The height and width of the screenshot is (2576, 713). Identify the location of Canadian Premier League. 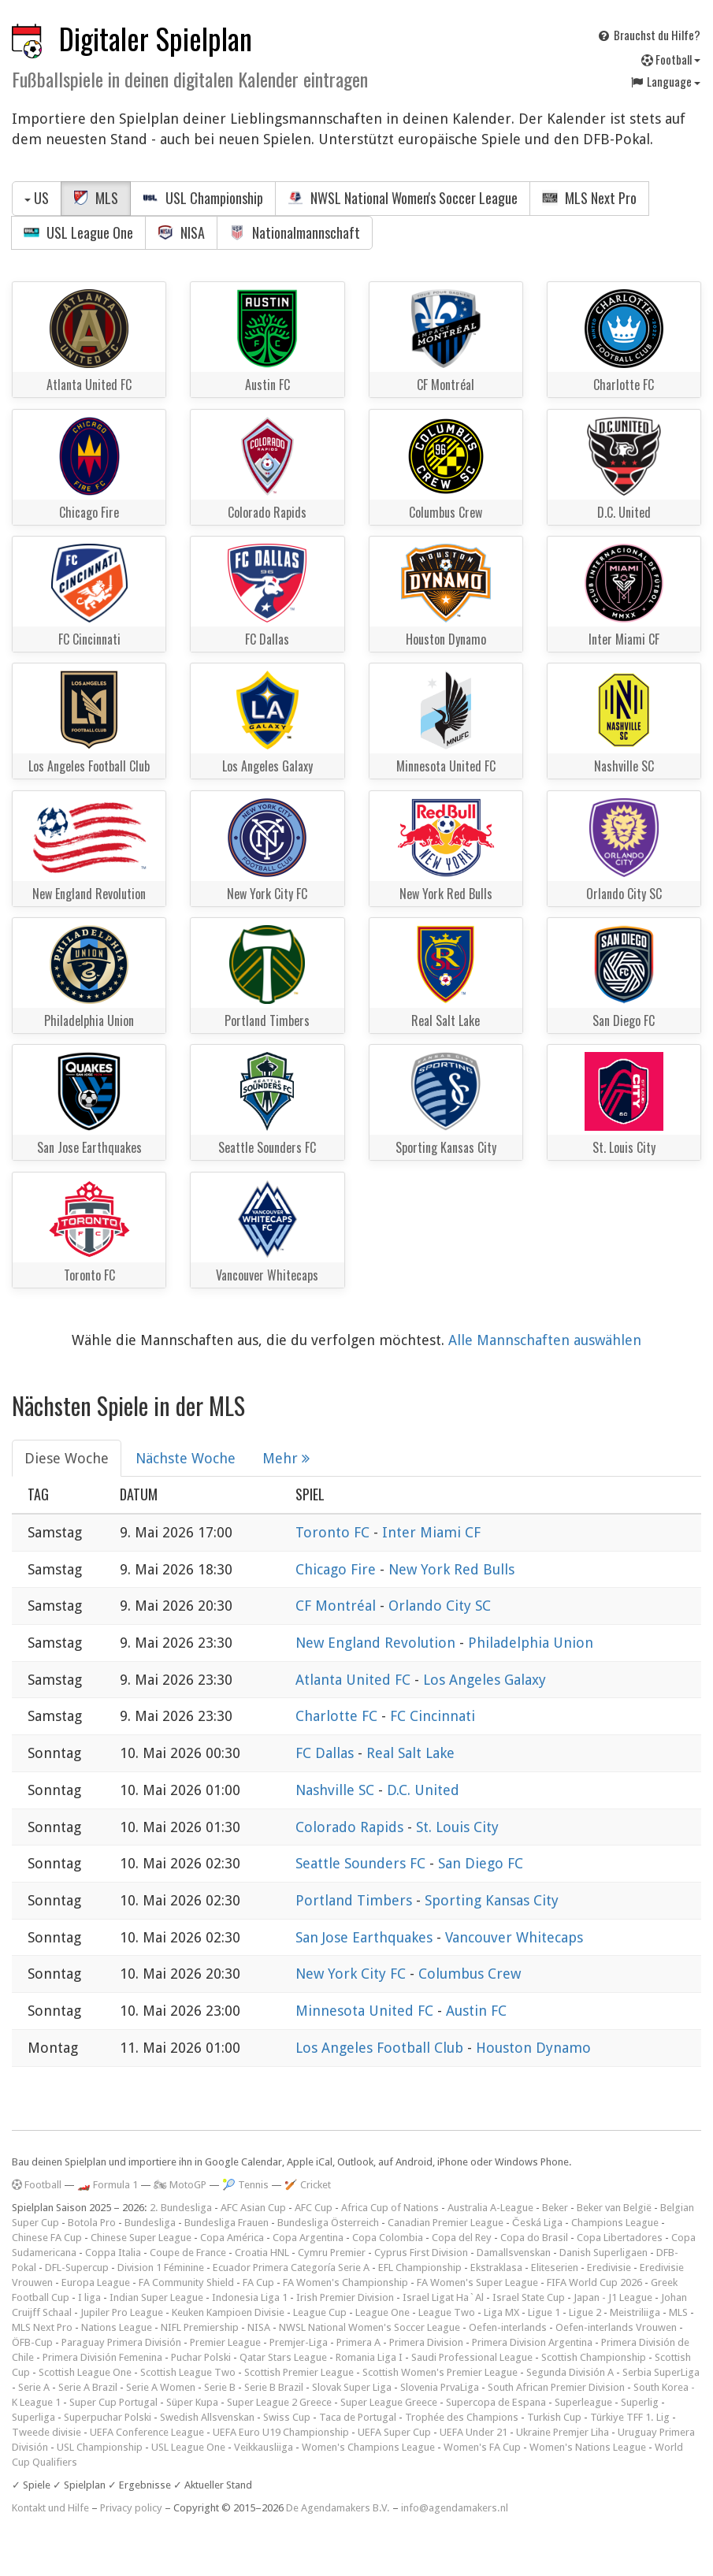
(445, 2222).